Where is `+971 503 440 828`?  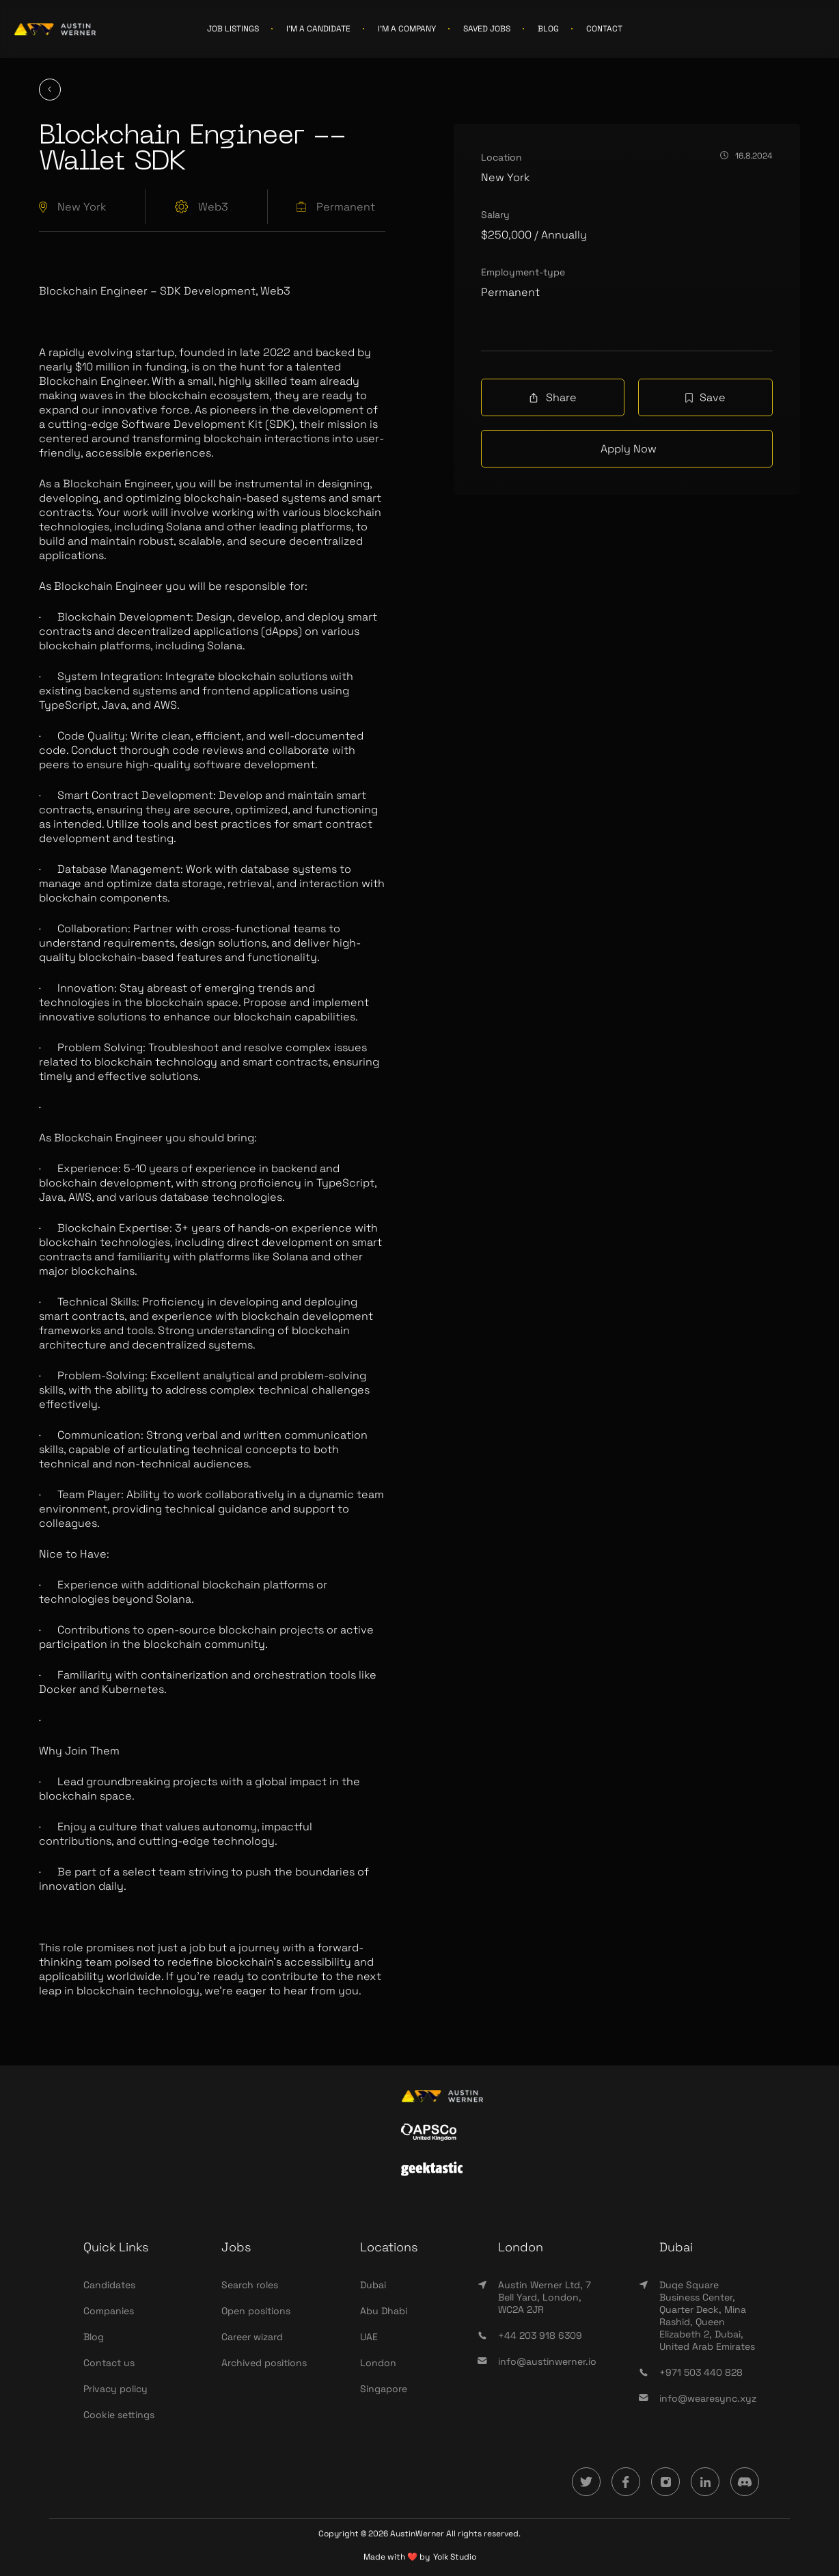 +971 503 440 828 is located at coordinates (701, 2372).